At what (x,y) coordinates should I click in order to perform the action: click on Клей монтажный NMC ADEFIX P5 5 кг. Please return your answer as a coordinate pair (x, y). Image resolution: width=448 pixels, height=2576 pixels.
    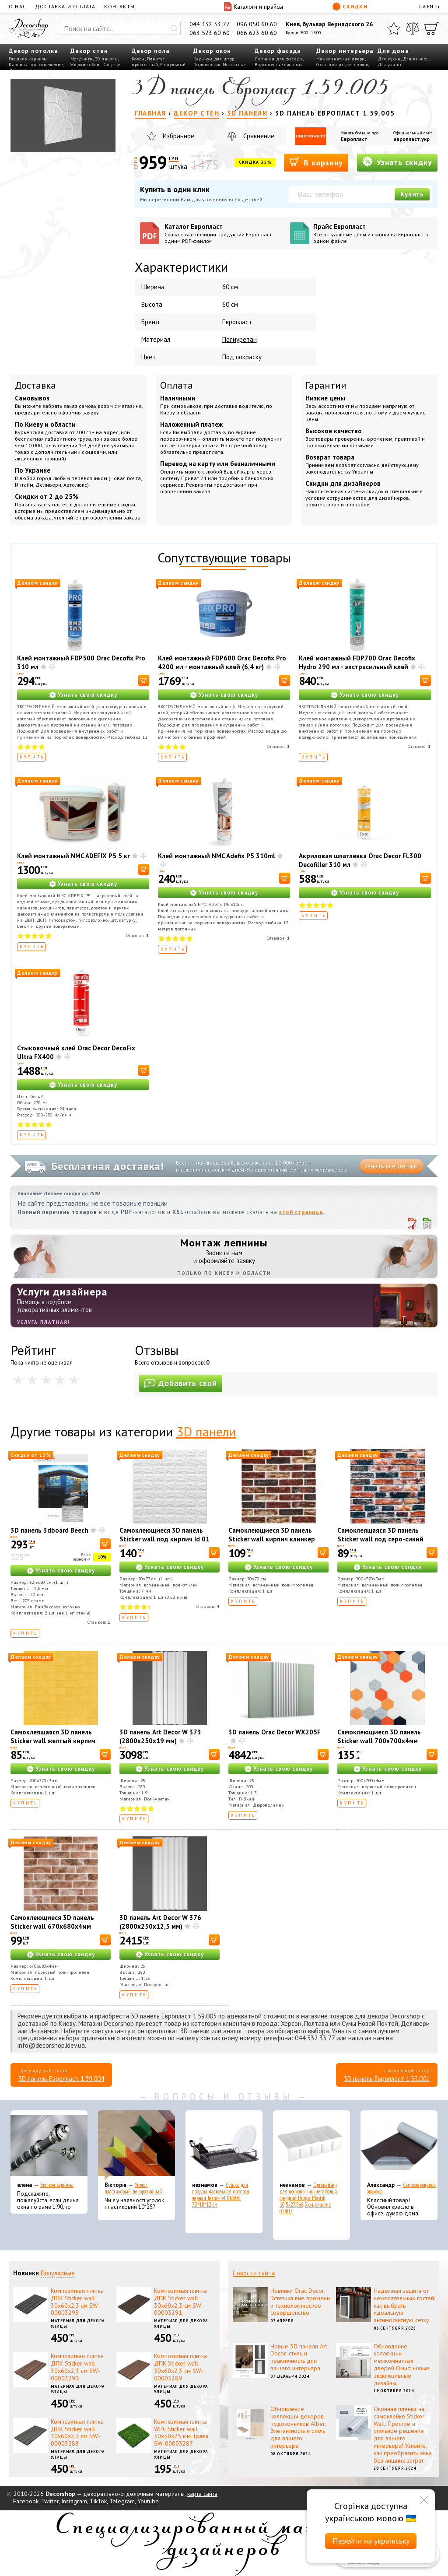
    Looking at the image, I should click on (73, 856).